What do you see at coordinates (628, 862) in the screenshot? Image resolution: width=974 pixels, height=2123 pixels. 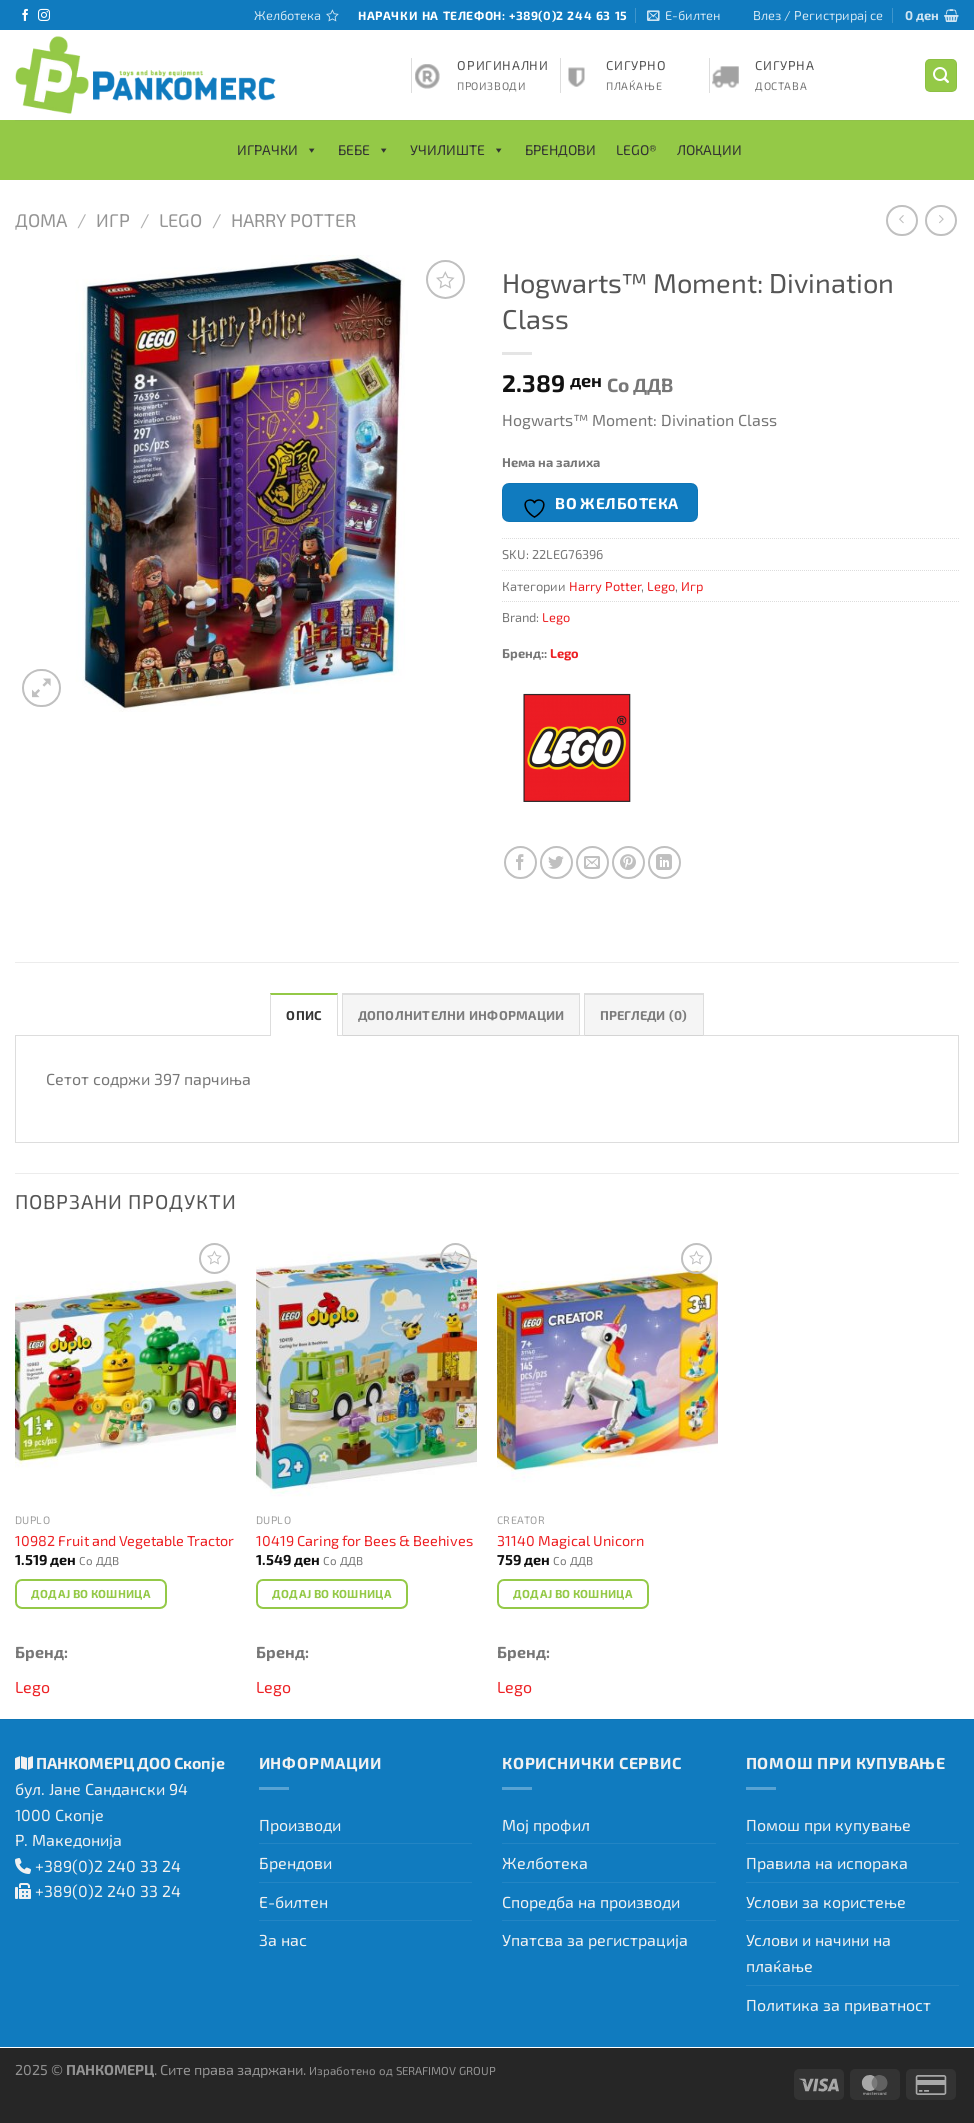 I see `[Закачи на Pinterest]` at bounding box center [628, 862].